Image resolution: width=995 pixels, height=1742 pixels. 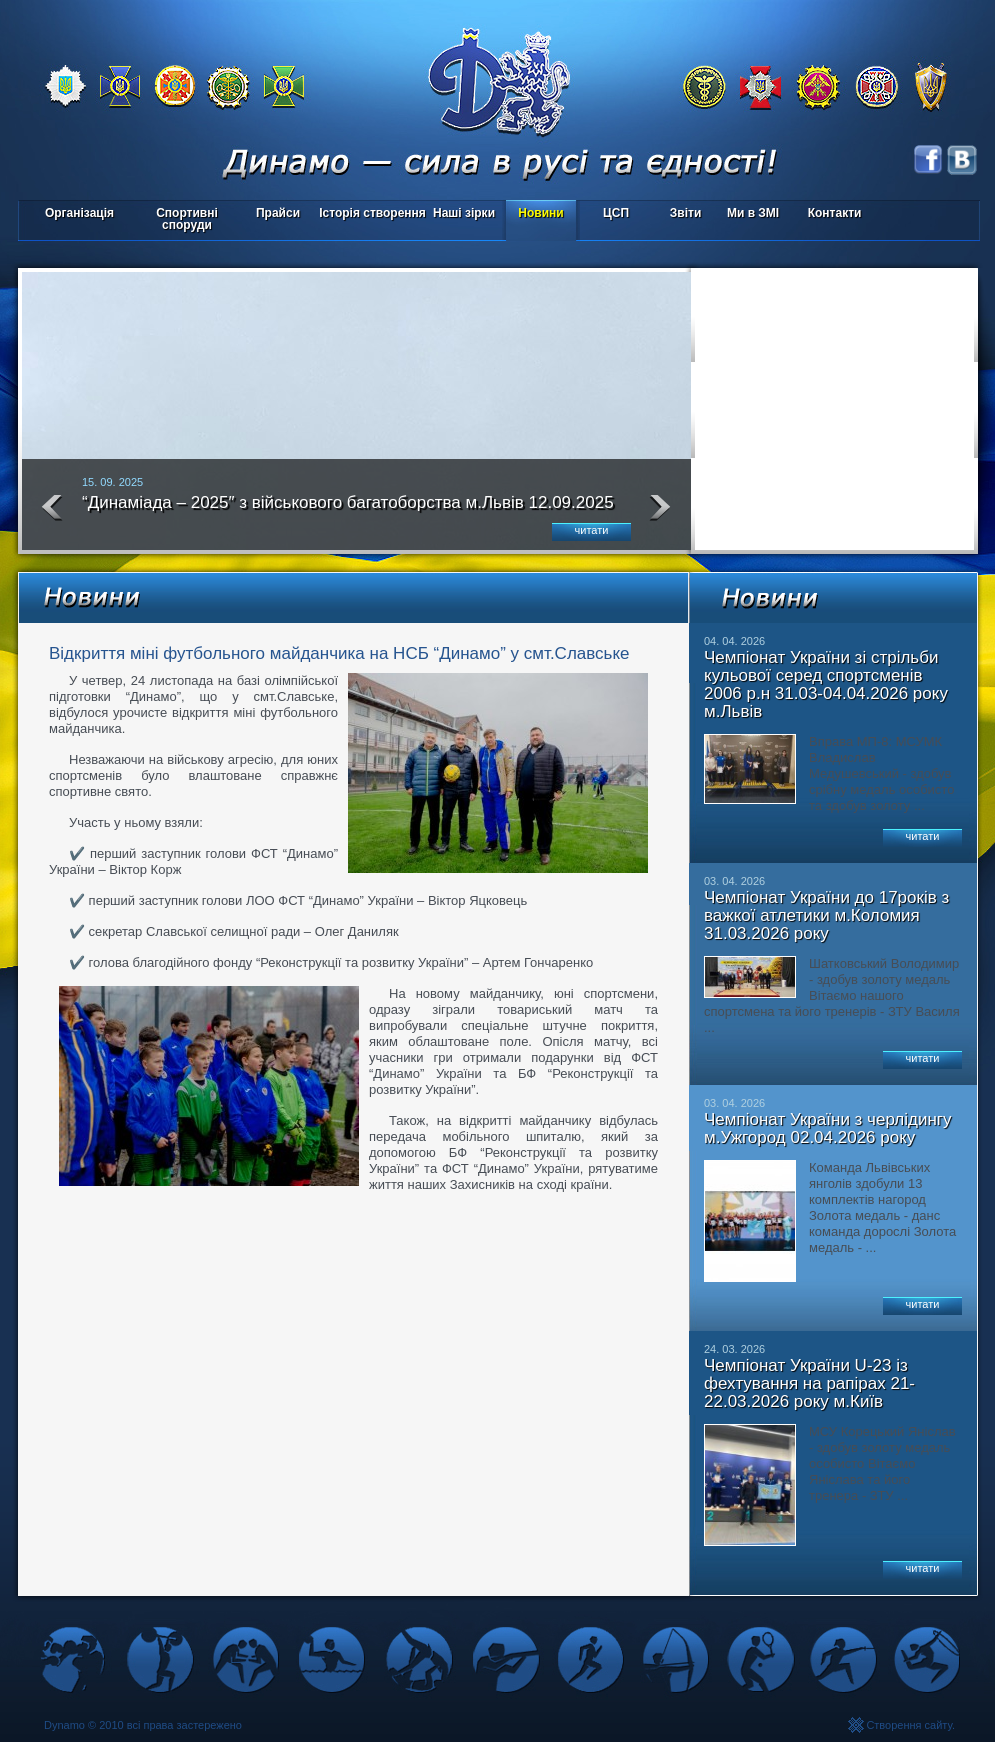 I want to click on Історія створення, so click(x=372, y=213).